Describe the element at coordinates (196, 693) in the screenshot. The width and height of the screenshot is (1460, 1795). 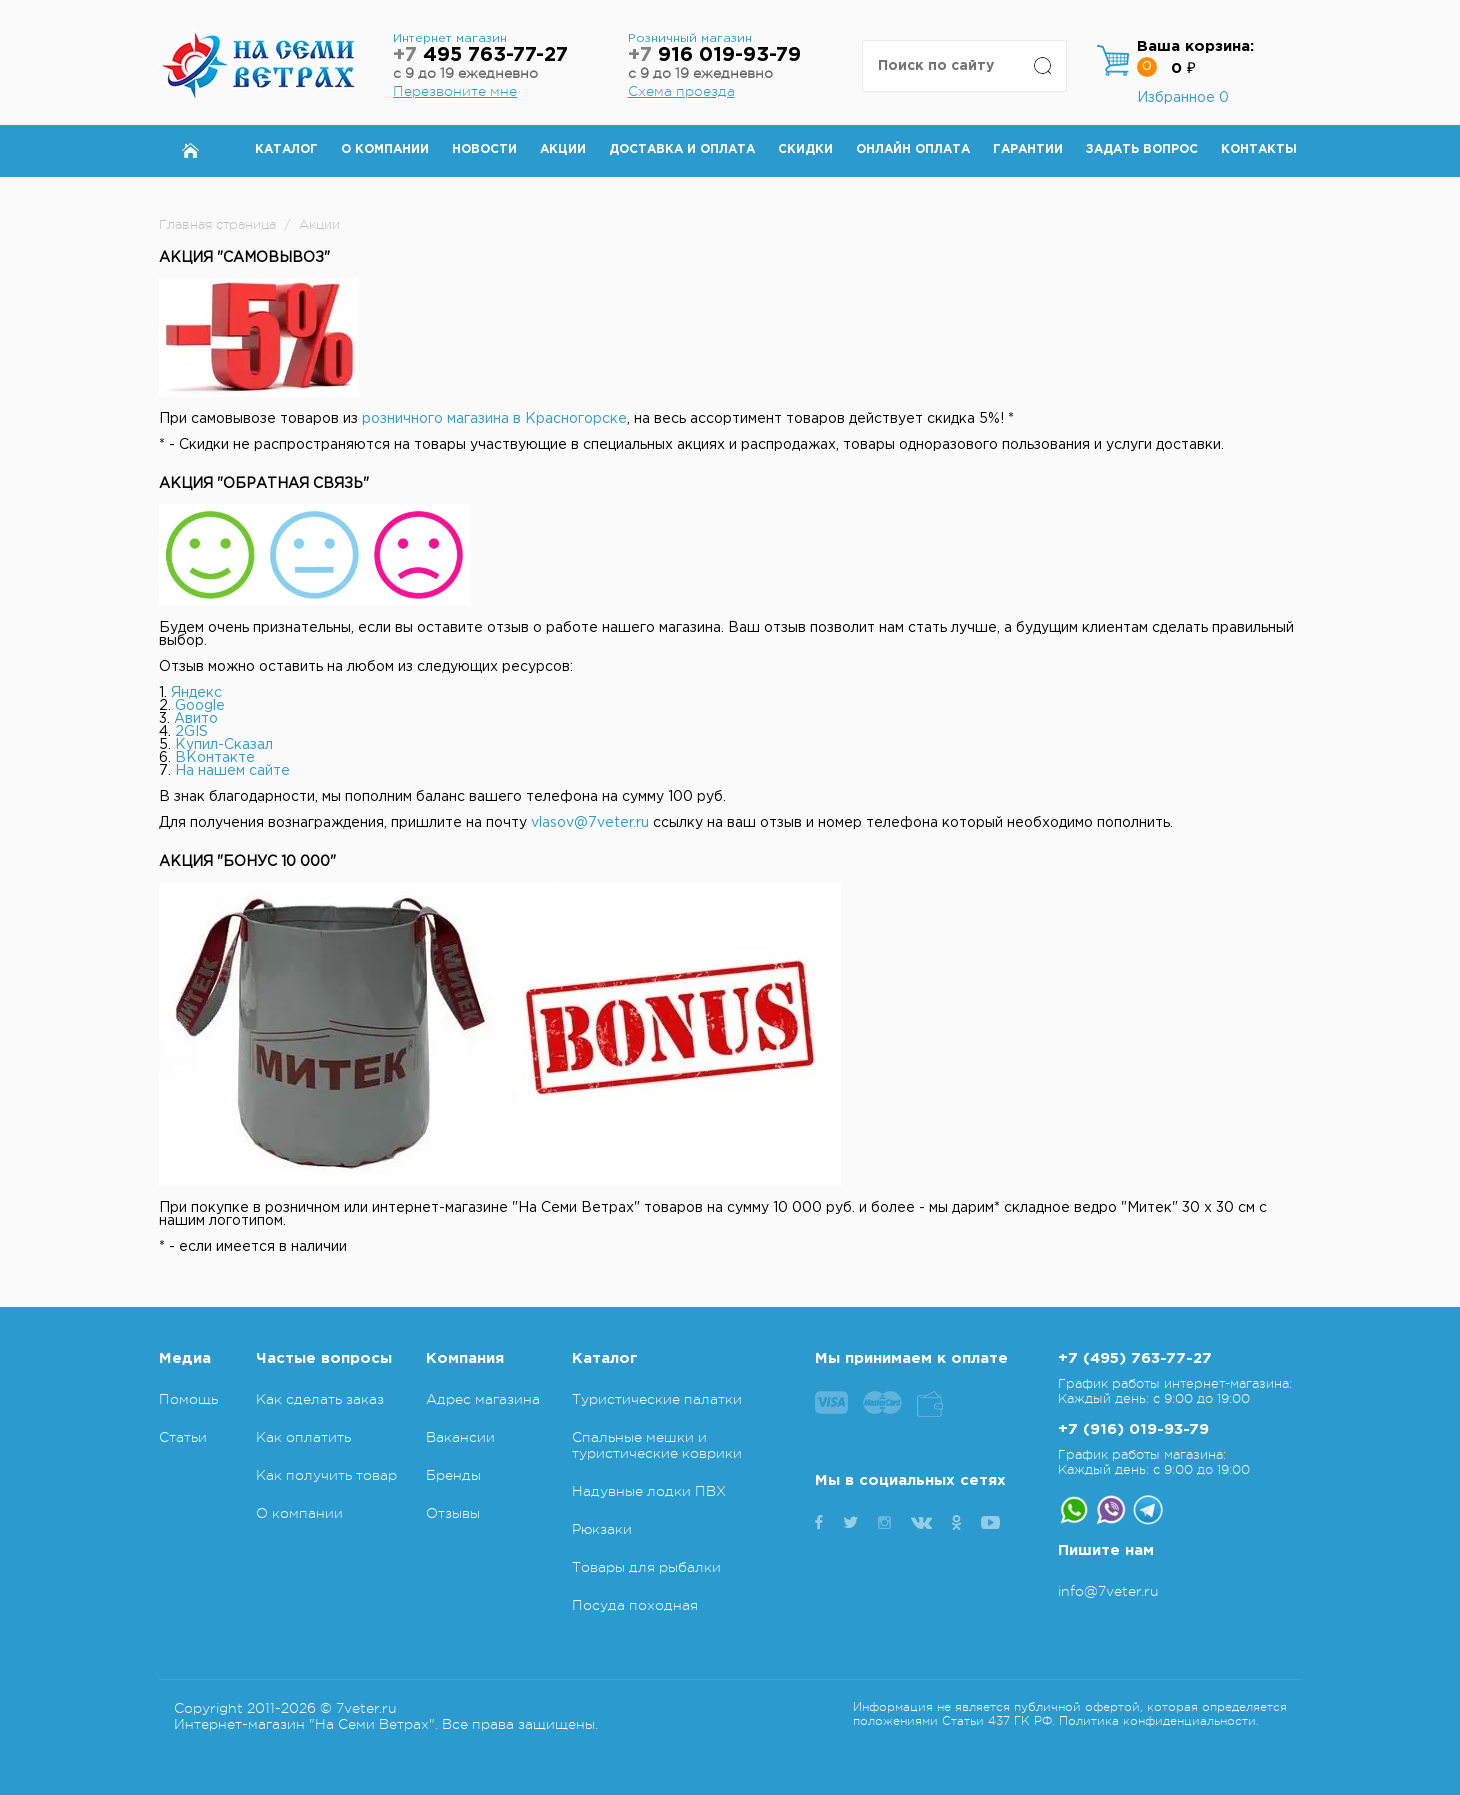
I see `Яндекс` at that location.